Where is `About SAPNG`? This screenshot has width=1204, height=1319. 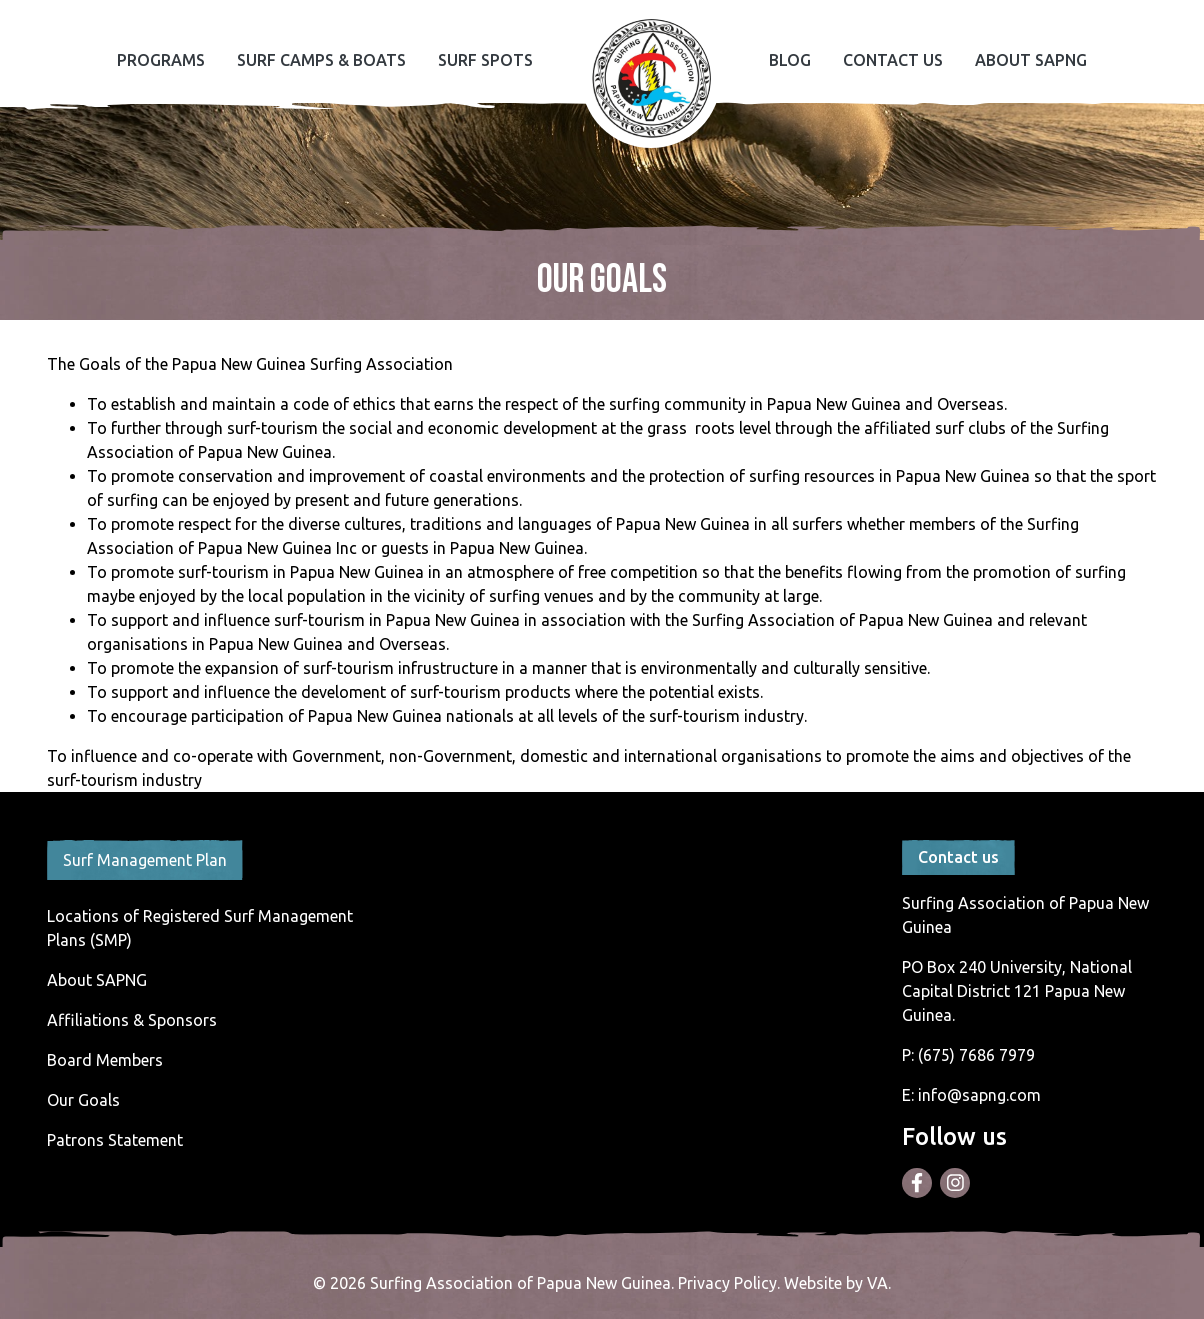 About SAPNG is located at coordinates (1031, 60).